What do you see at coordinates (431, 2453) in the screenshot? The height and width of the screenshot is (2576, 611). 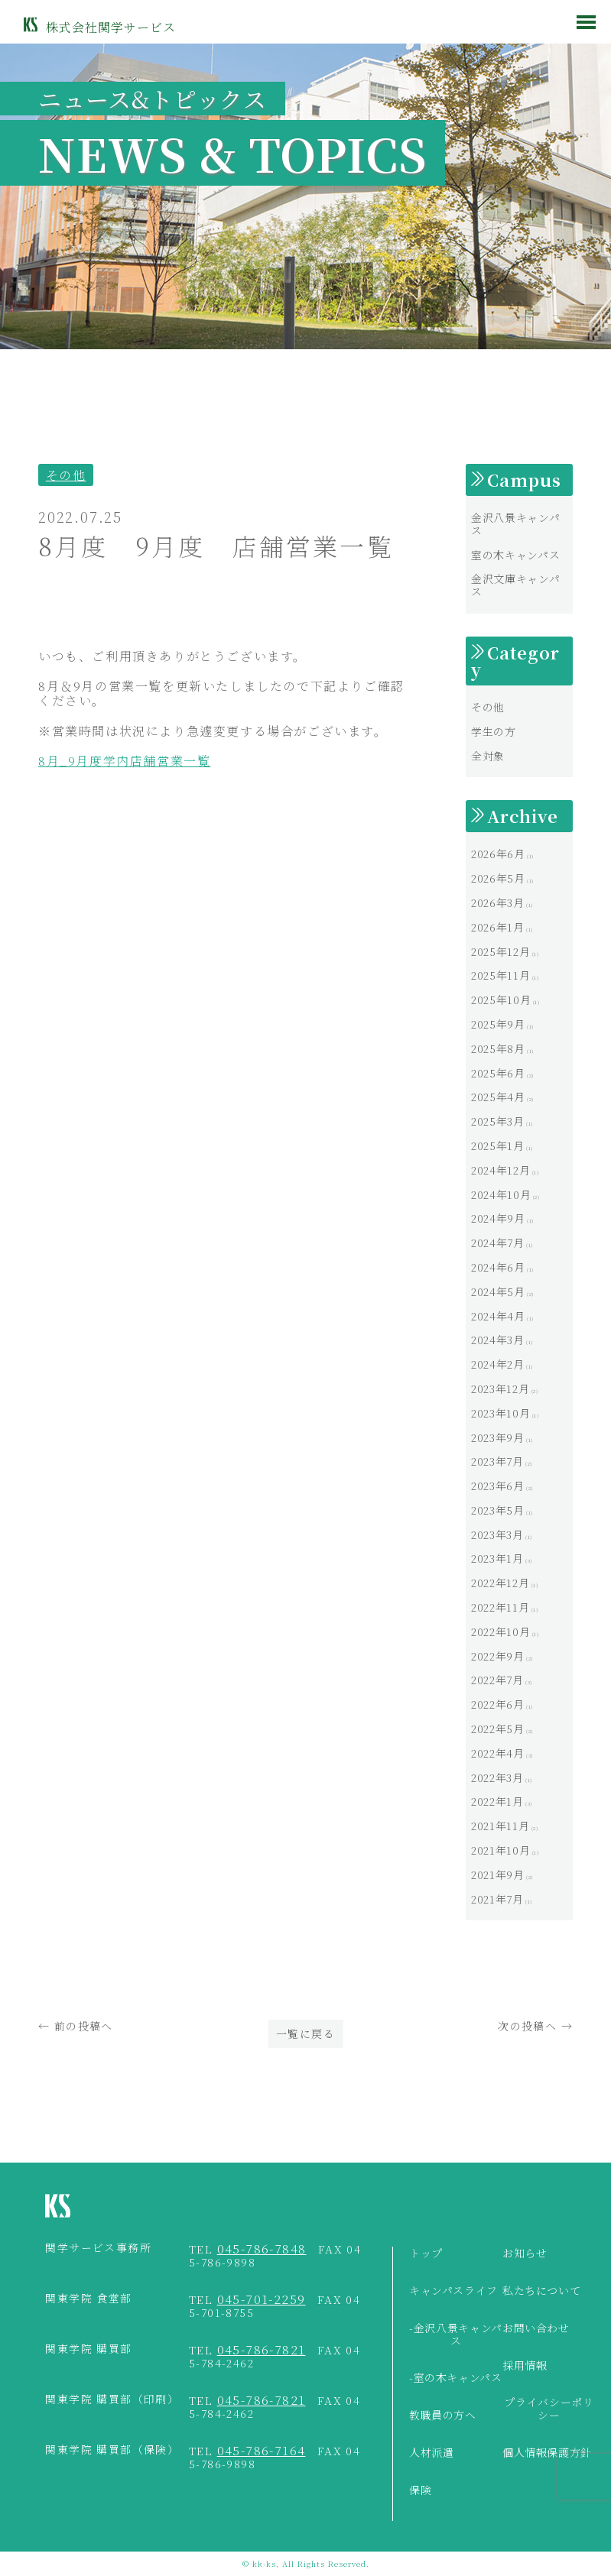 I see `人材派遣` at bounding box center [431, 2453].